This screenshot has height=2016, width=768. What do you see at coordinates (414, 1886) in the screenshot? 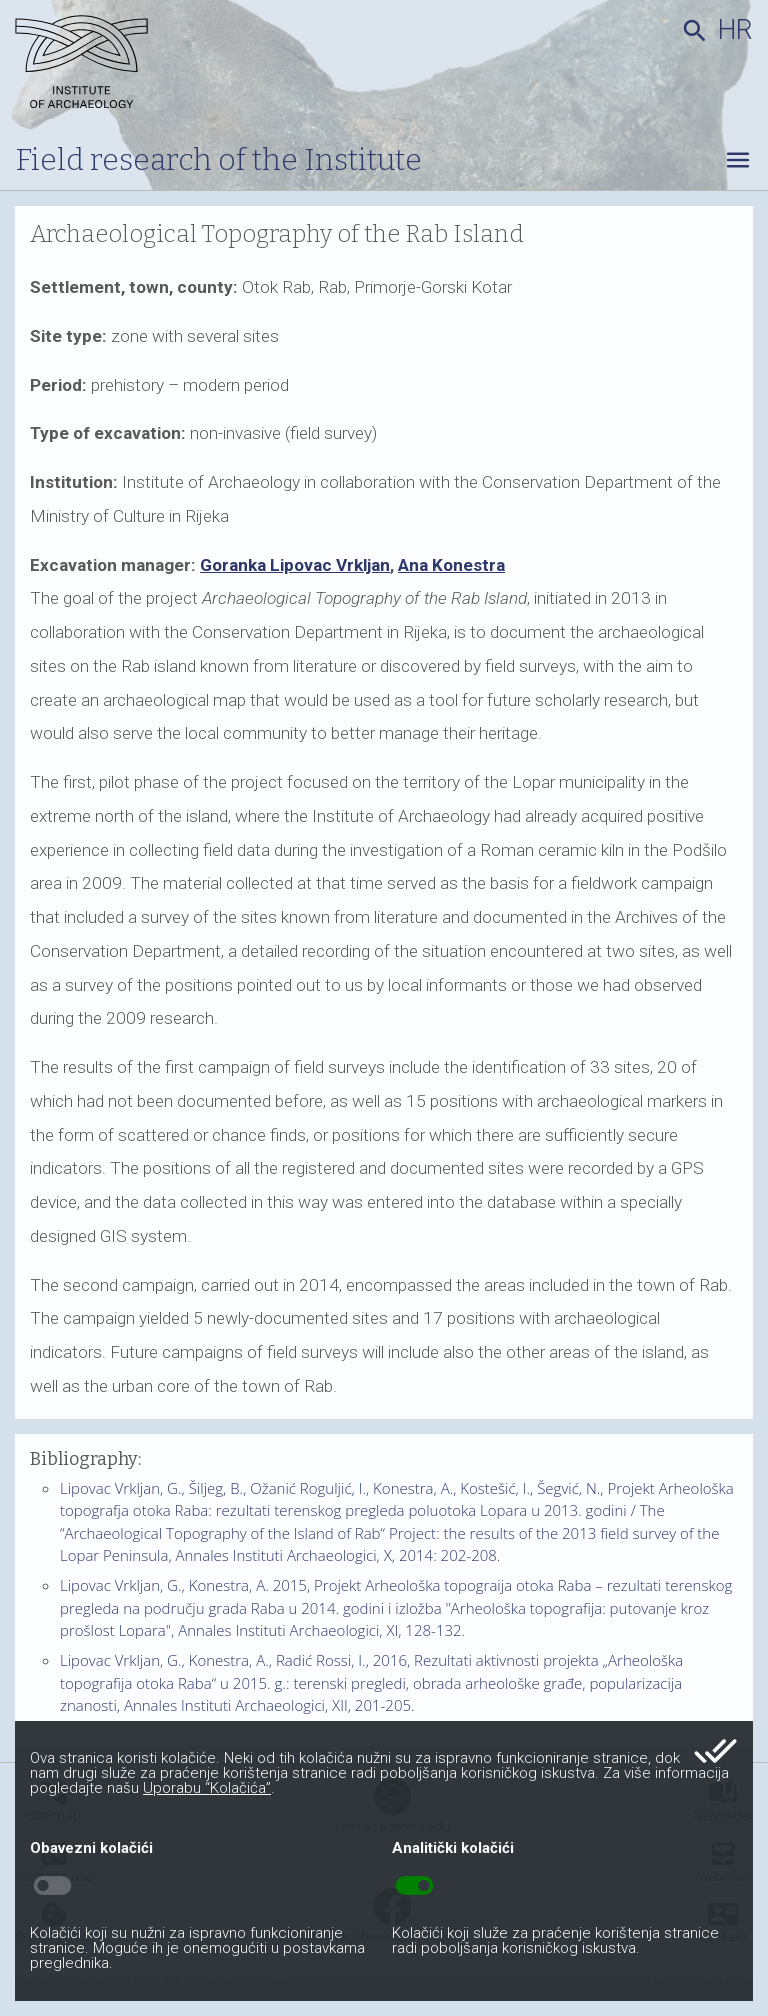
I see `toggle_on` at bounding box center [414, 1886].